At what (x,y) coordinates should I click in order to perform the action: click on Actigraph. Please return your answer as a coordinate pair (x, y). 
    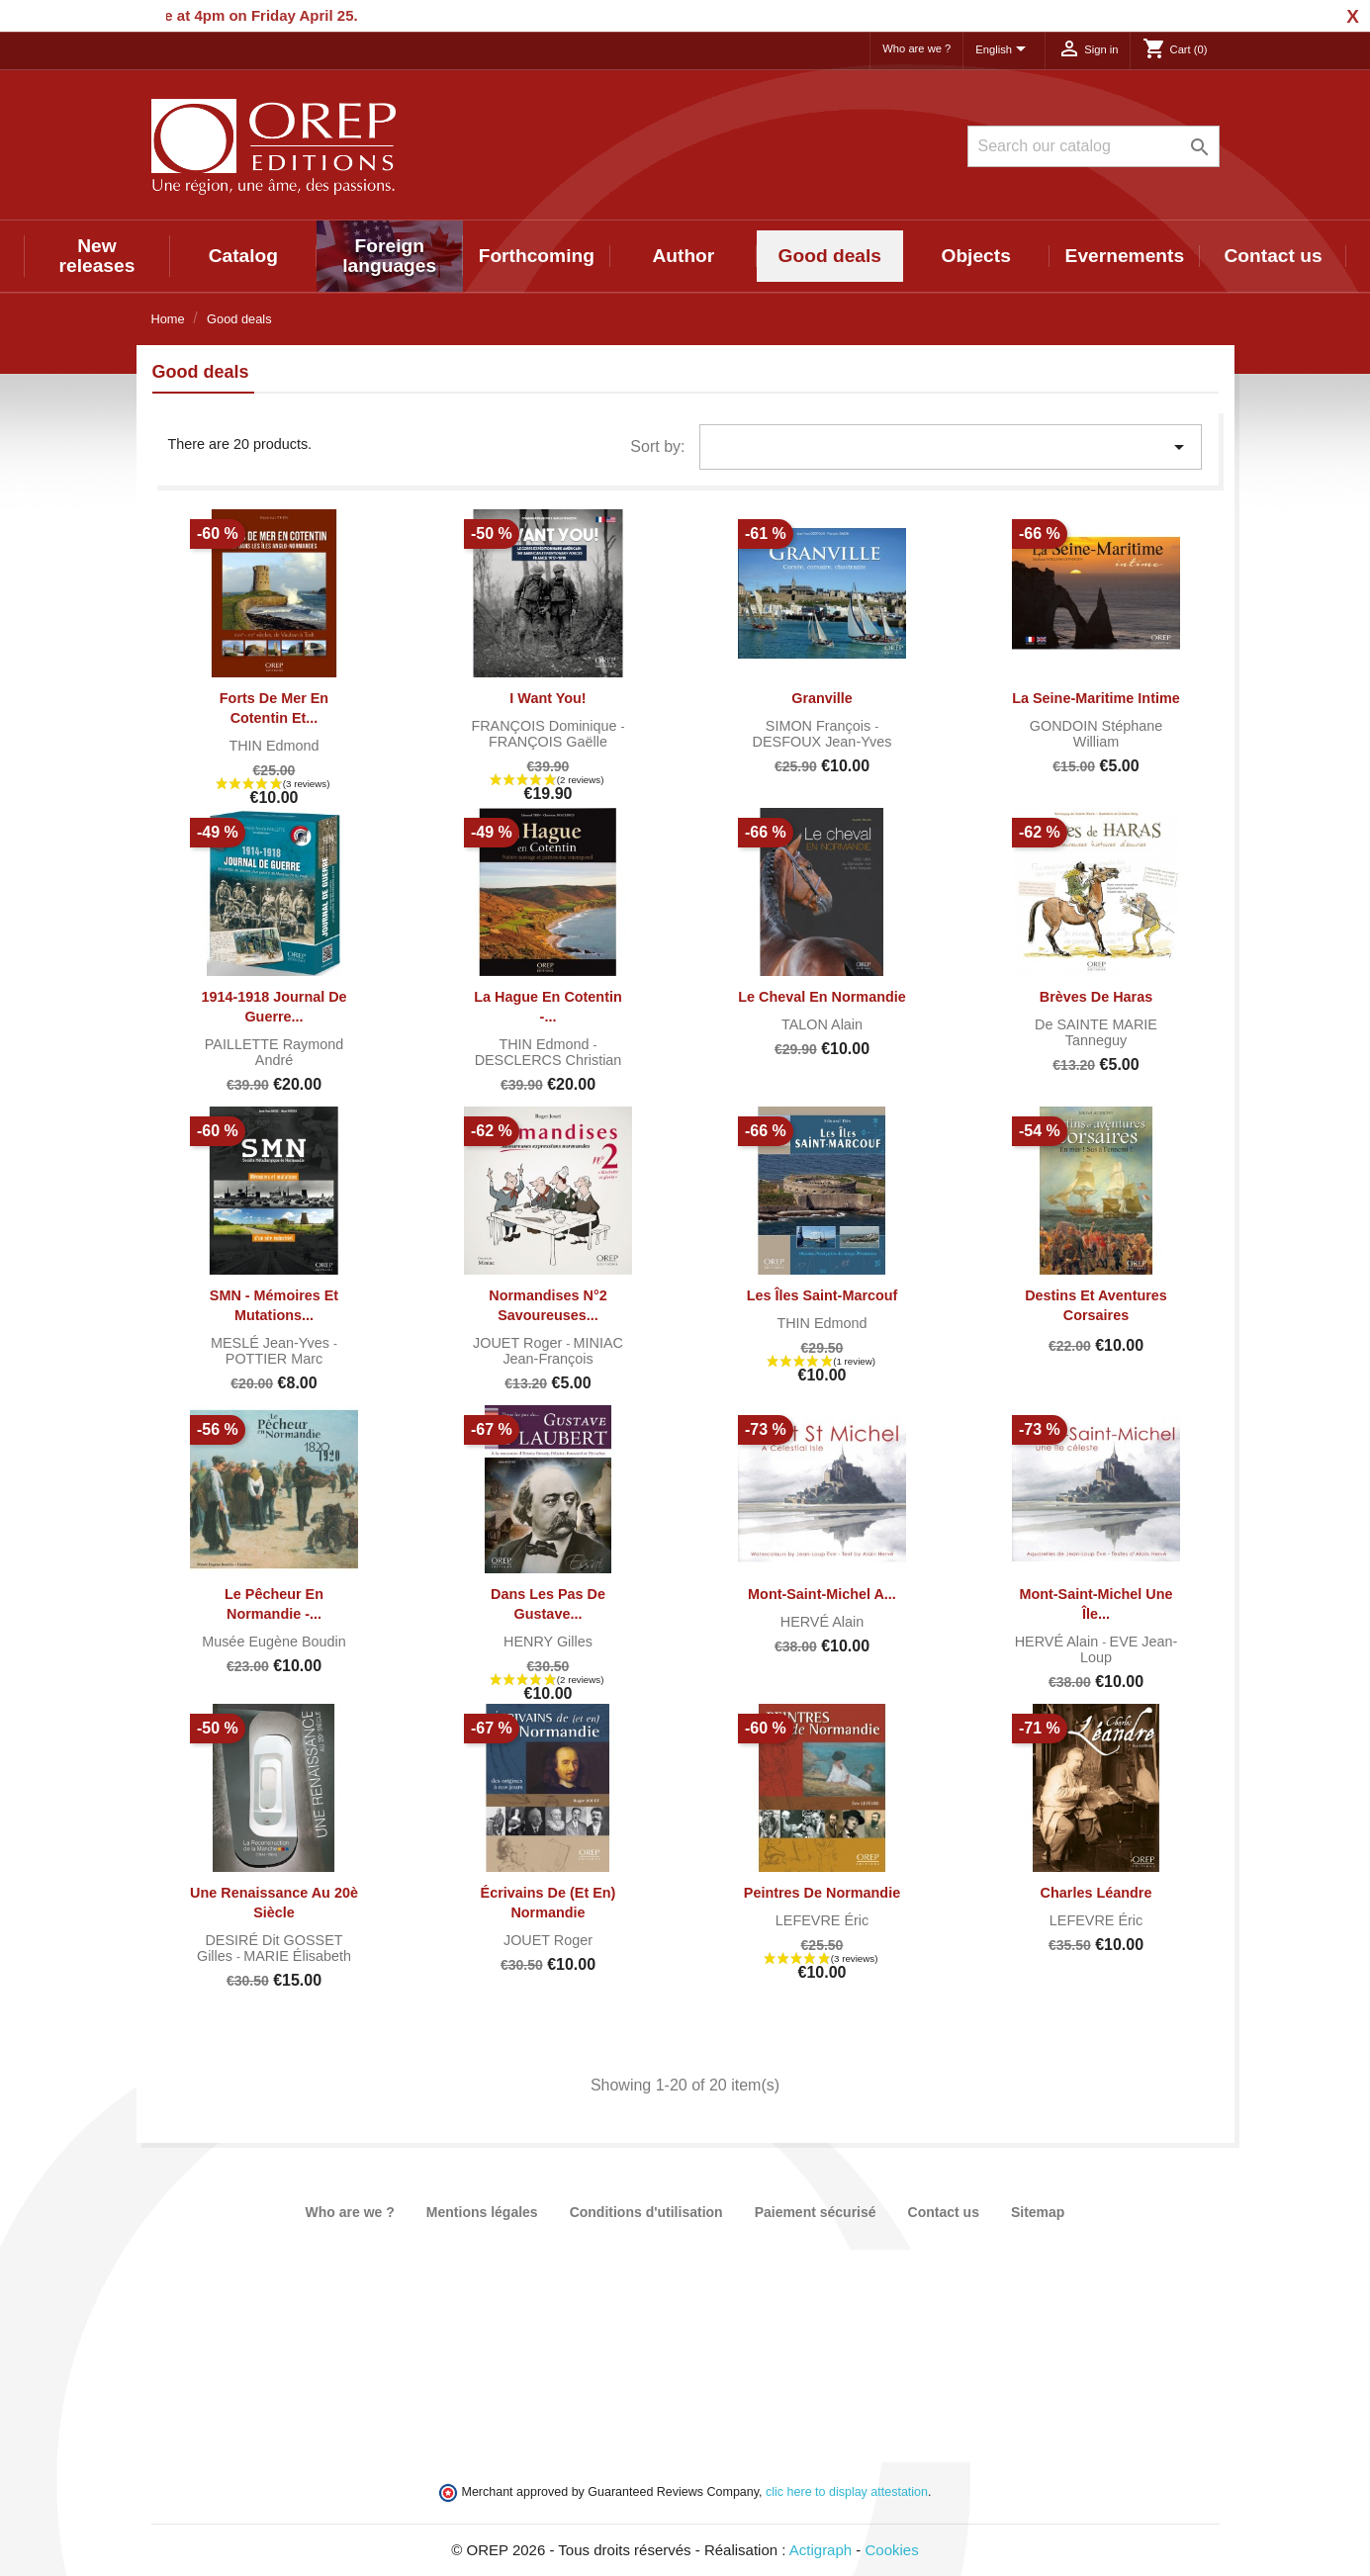
    Looking at the image, I should click on (820, 2549).